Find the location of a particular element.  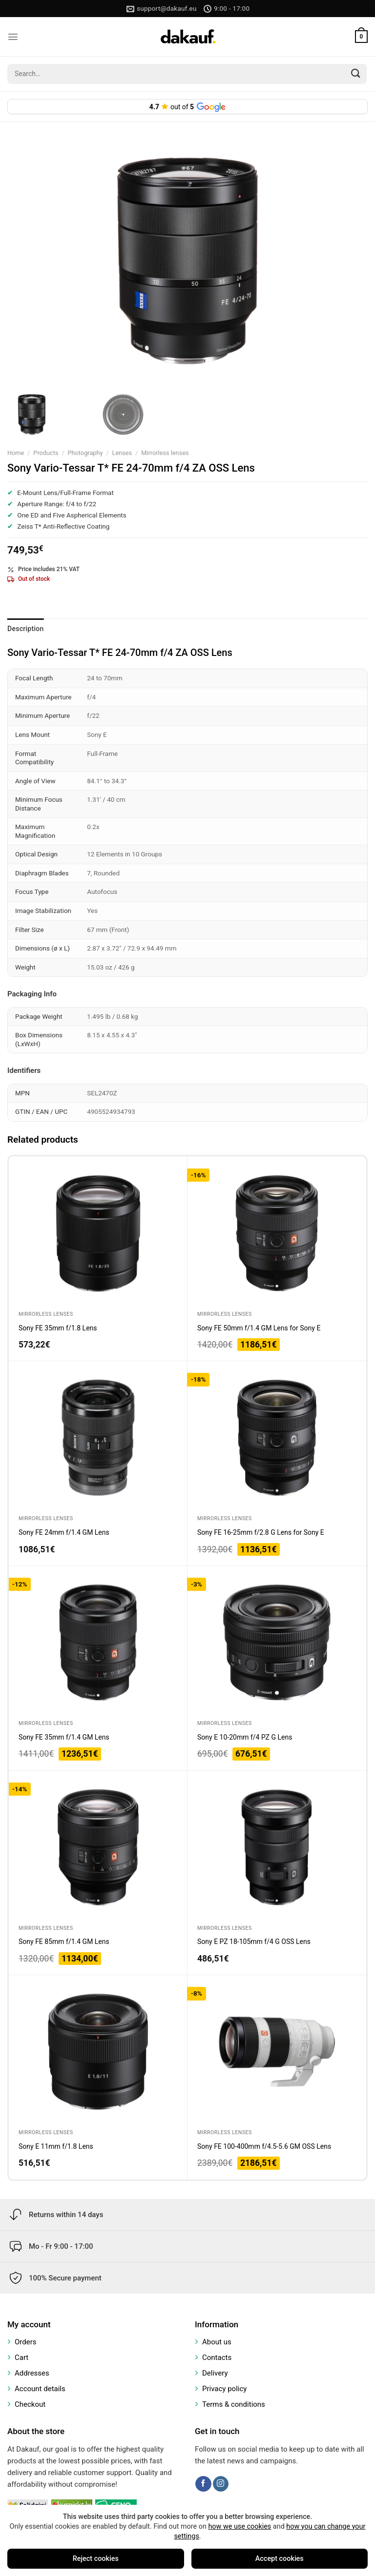

Sony E PZ 18-105mm f/4 G OSS Lens is located at coordinates (254, 1941).